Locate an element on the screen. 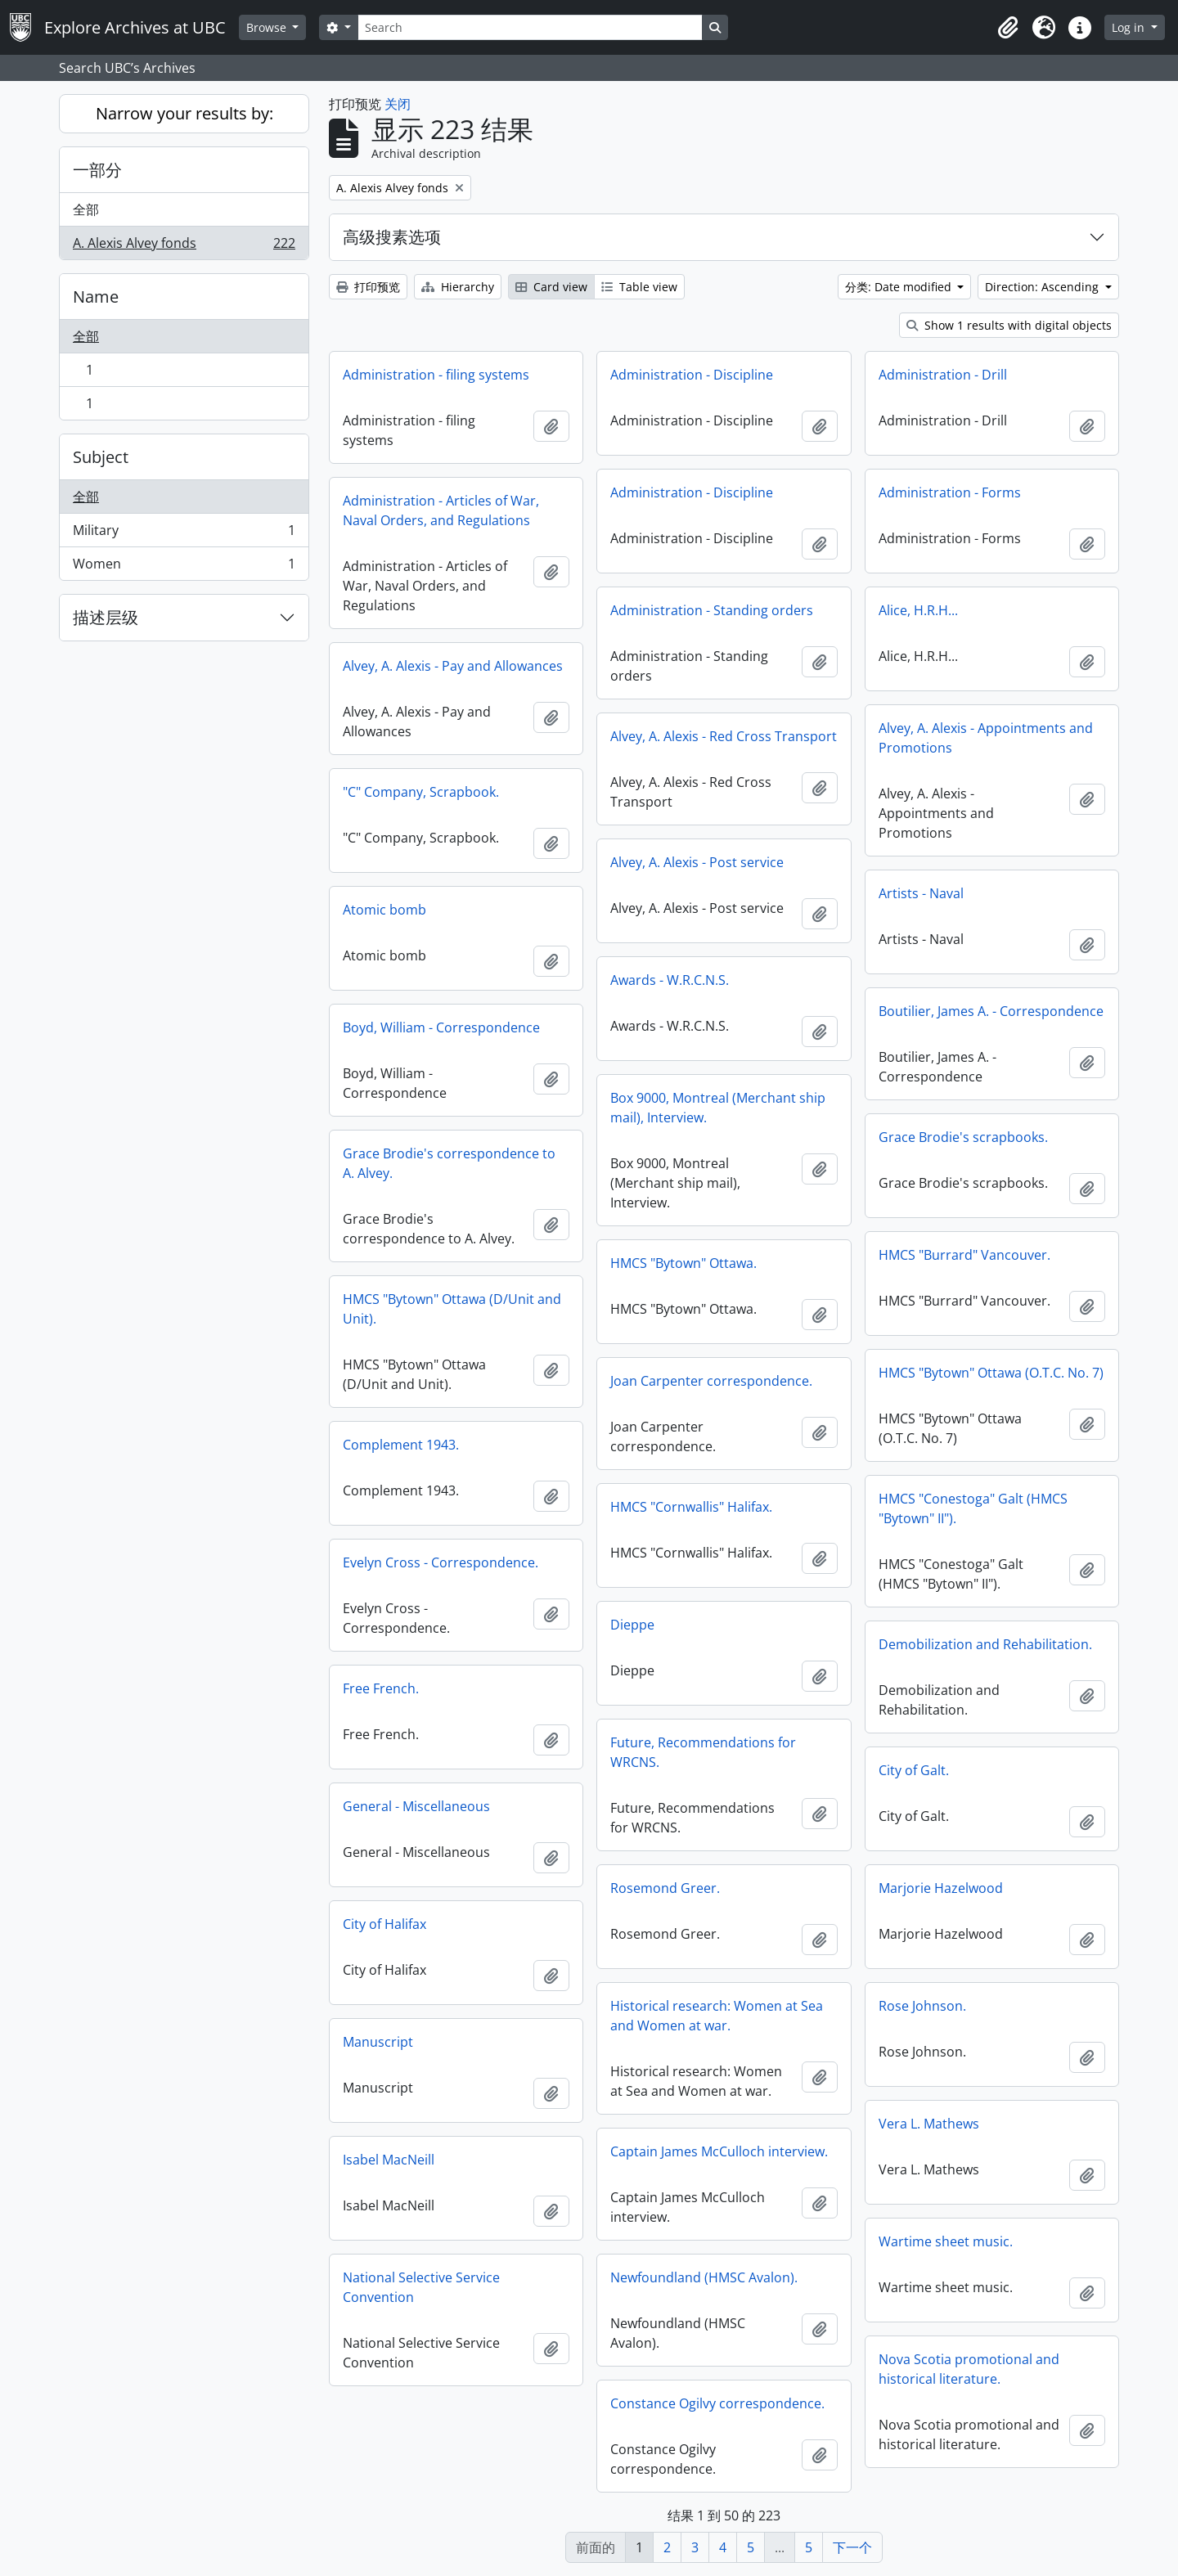 The width and height of the screenshot is (1178, 2576). Constance Ogilvy correspondence. is located at coordinates (717, 2403).